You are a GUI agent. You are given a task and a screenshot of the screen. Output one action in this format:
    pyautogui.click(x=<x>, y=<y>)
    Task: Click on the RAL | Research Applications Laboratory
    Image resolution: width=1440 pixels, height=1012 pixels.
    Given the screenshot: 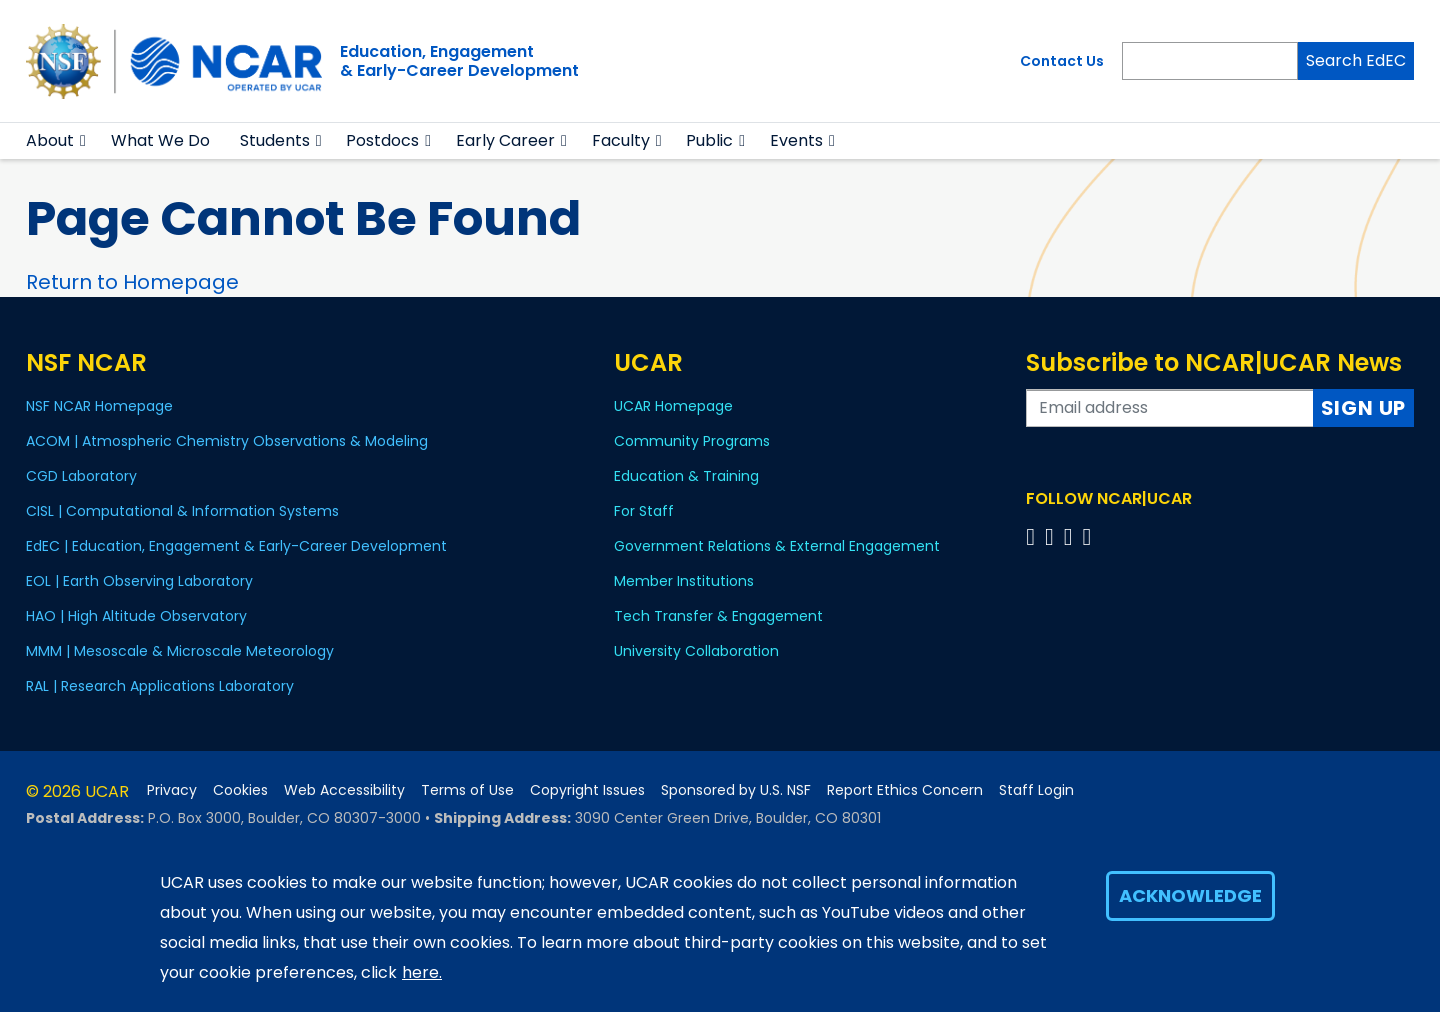 What is the action you would take?
    pyautogui.click(x=160, y=686)
    